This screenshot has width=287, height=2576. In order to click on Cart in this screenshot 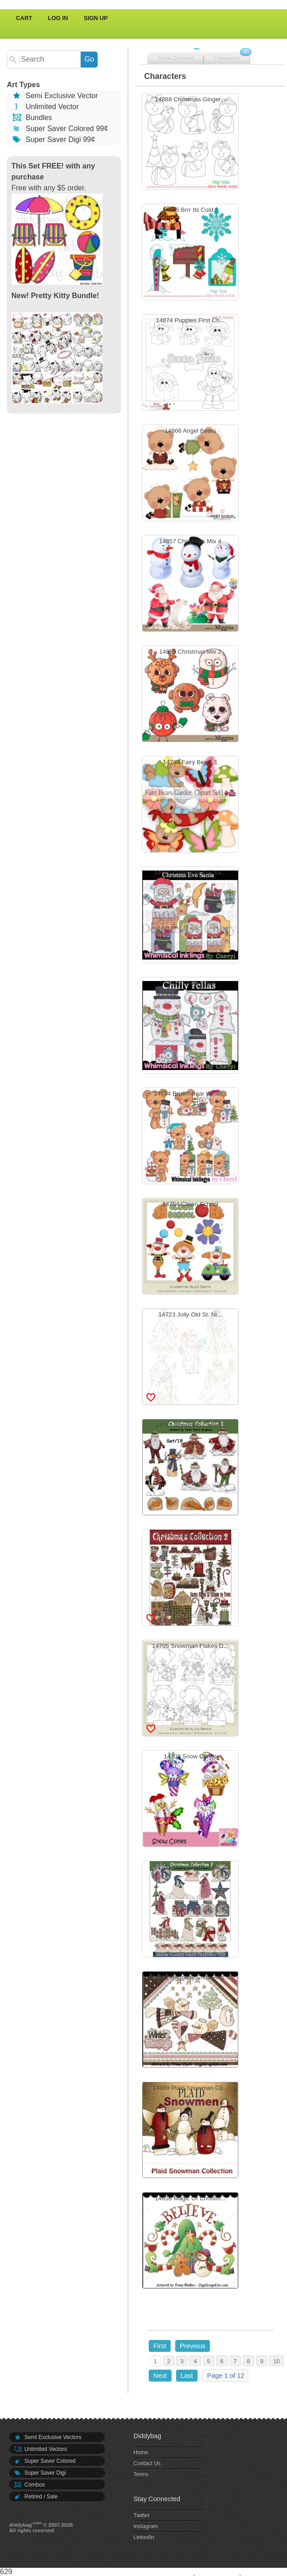, I will do `click(24, 18)`.